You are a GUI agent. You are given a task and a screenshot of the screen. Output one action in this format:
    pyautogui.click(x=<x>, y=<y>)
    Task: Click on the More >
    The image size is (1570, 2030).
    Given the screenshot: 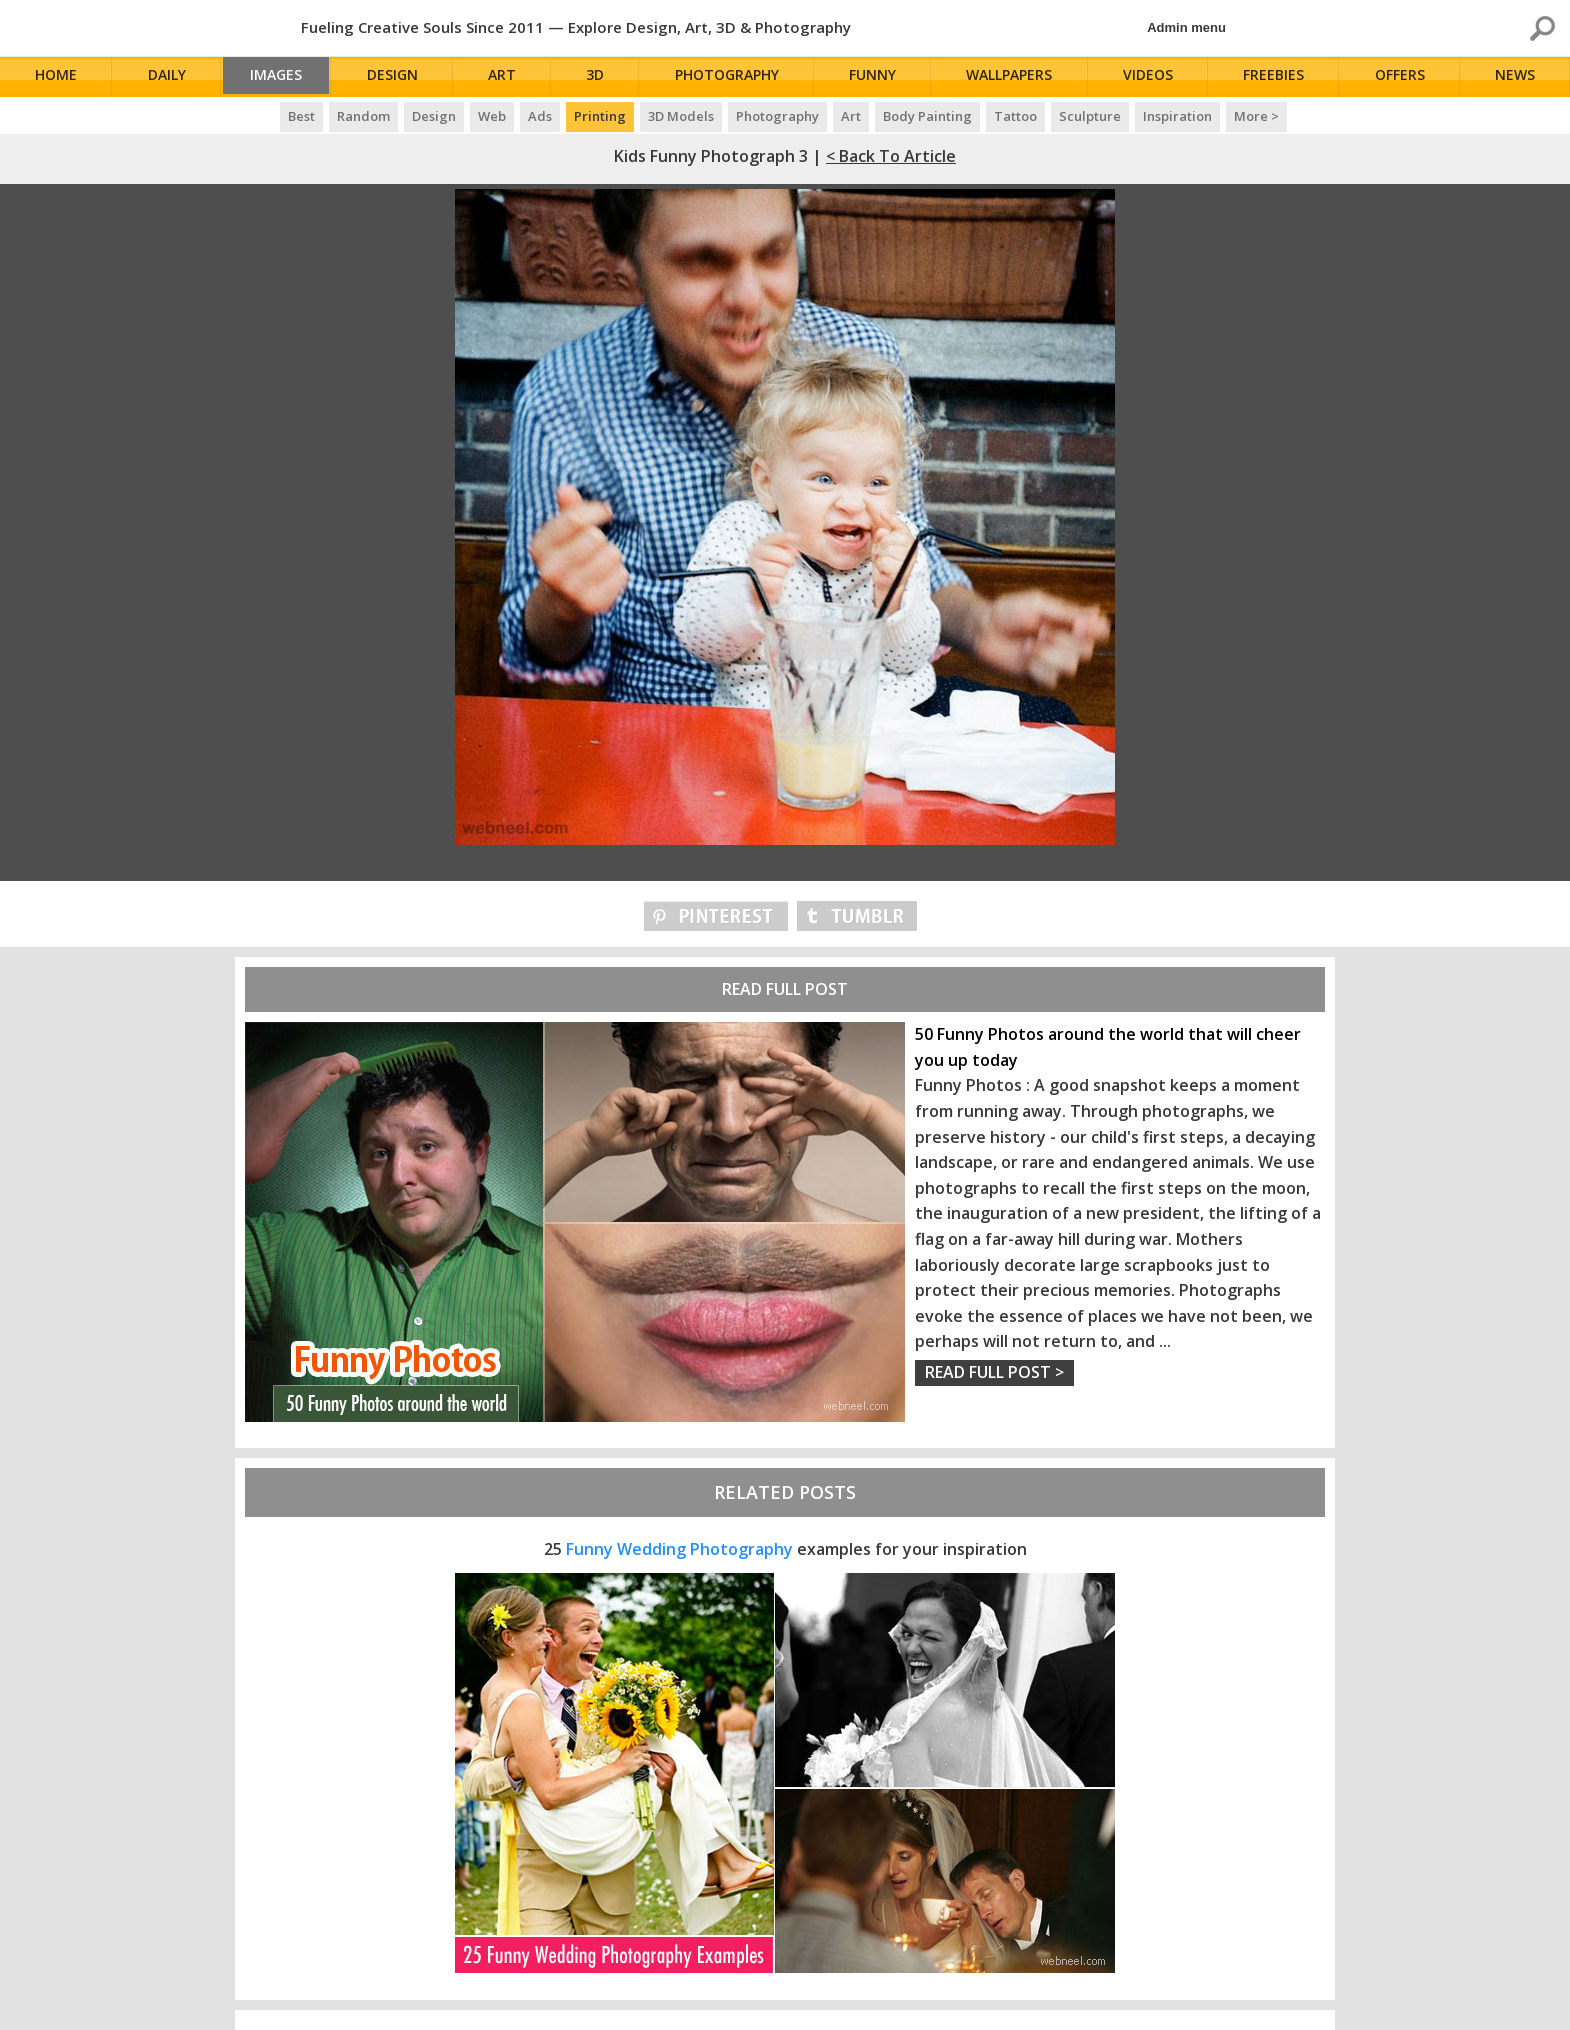 What is the action you would take?
    pyautogui.click(x=1256, y=116)
    